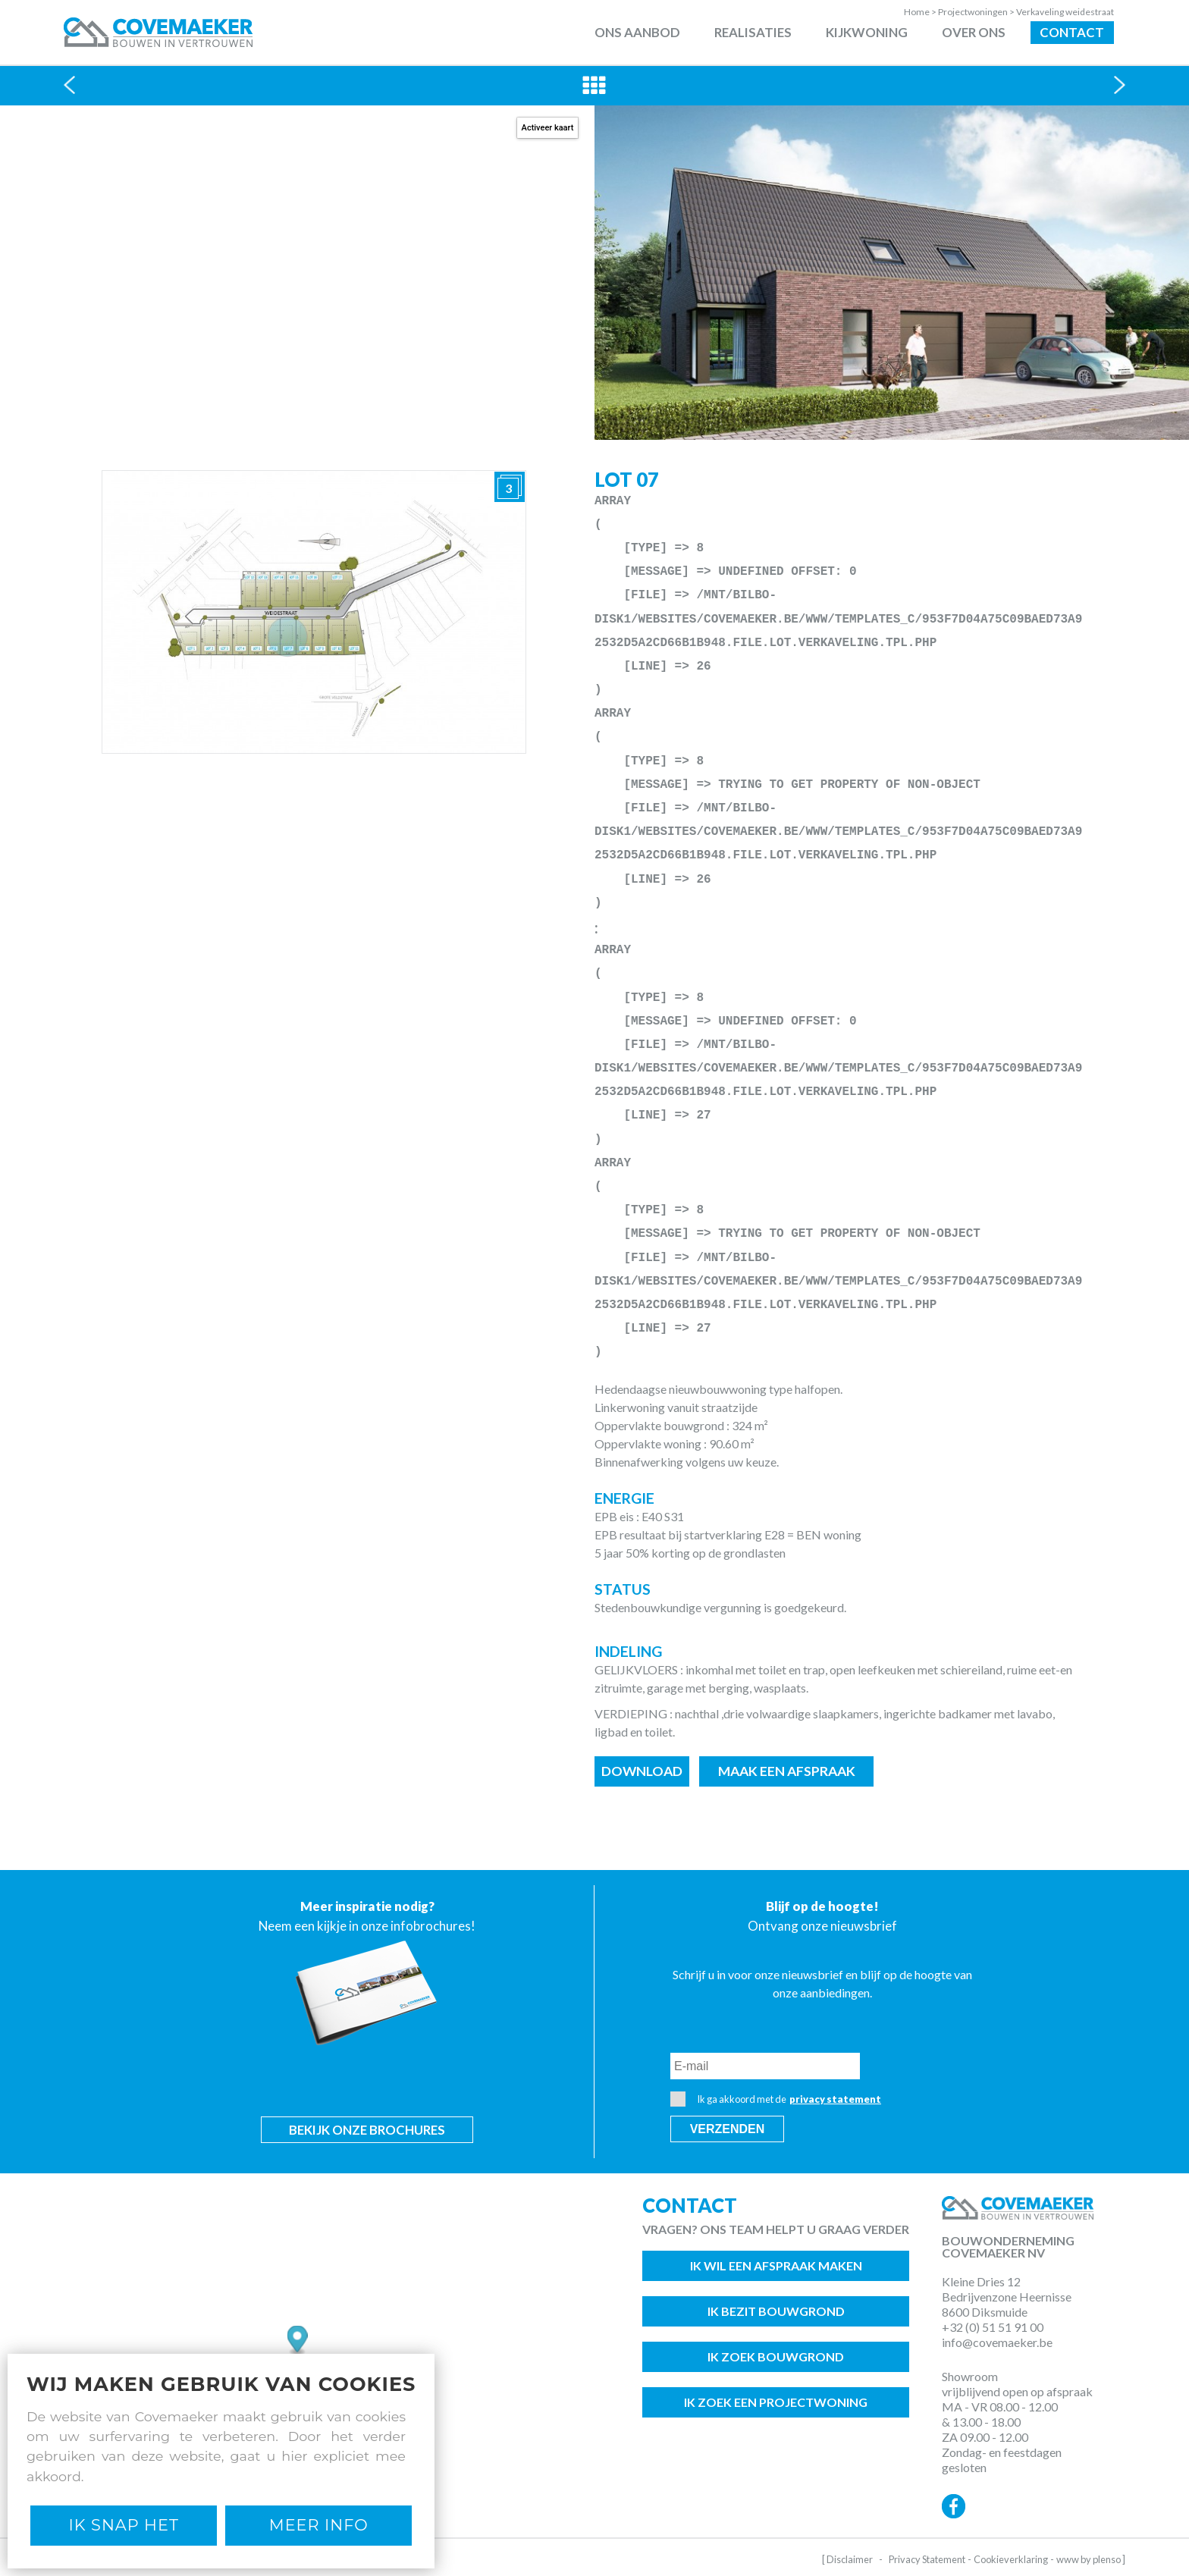 The height and width of the screenshot is (2576, 1189). What do you see at coordinates (637, 32) in the screenshot?
I see `Ons aanbod` at bounding box center [637, 32].